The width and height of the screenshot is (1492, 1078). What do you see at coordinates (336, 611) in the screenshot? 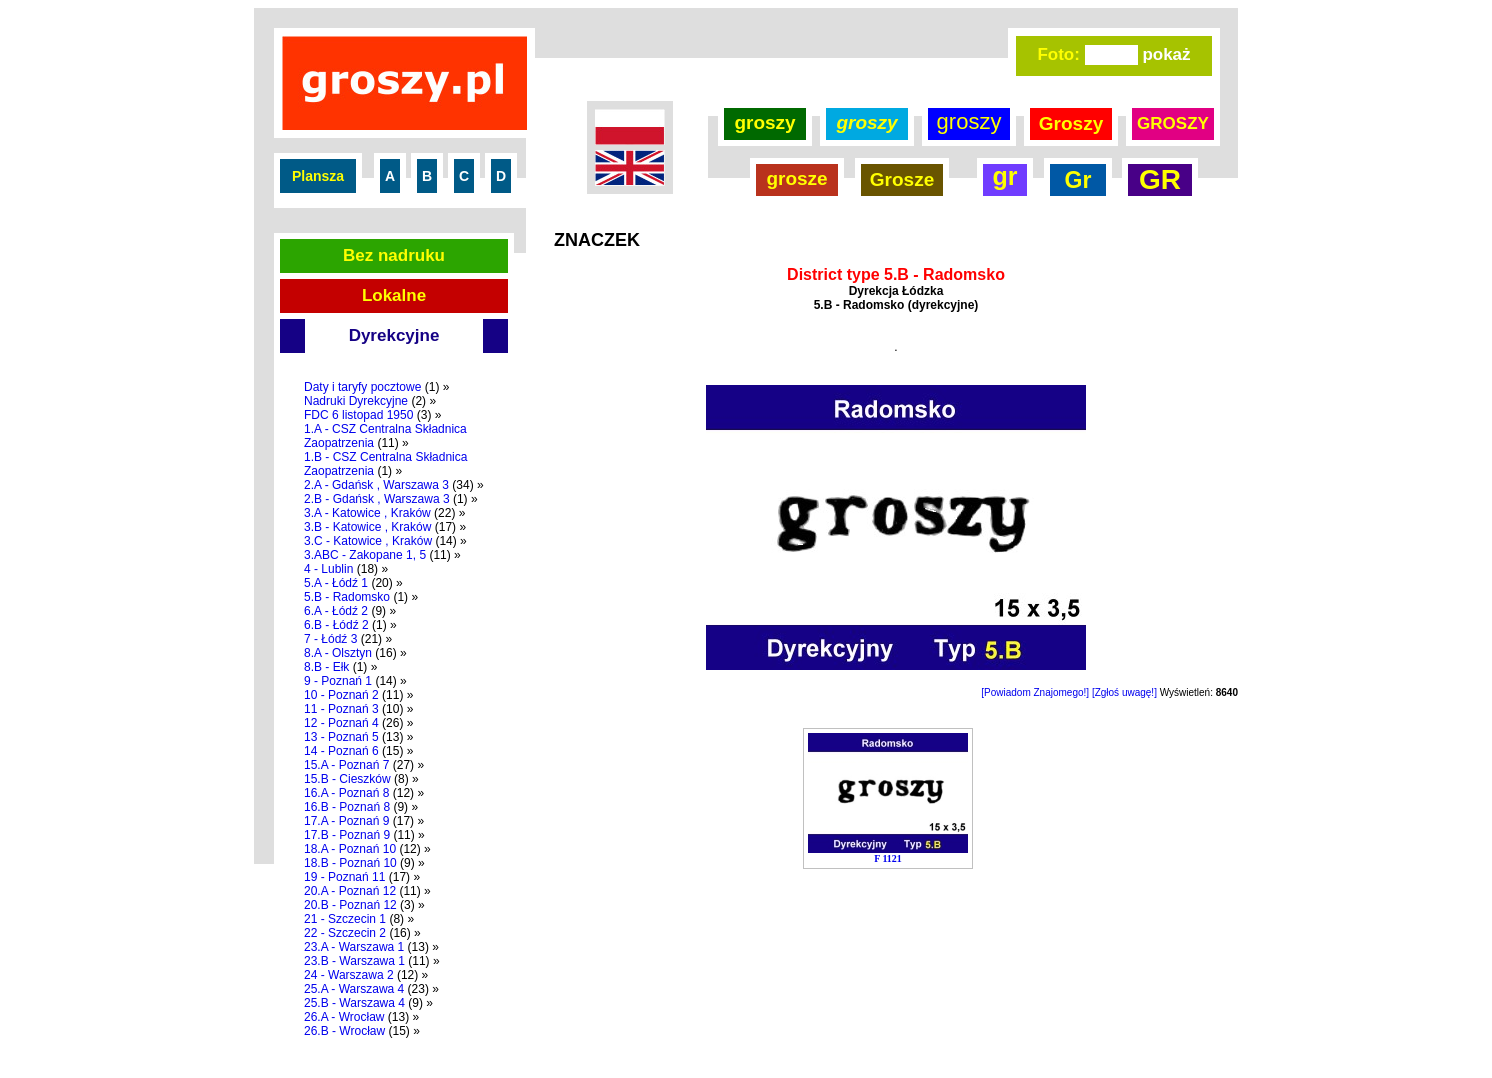
I see `6.A - Łódź 2` at bounding box center [336, 611].